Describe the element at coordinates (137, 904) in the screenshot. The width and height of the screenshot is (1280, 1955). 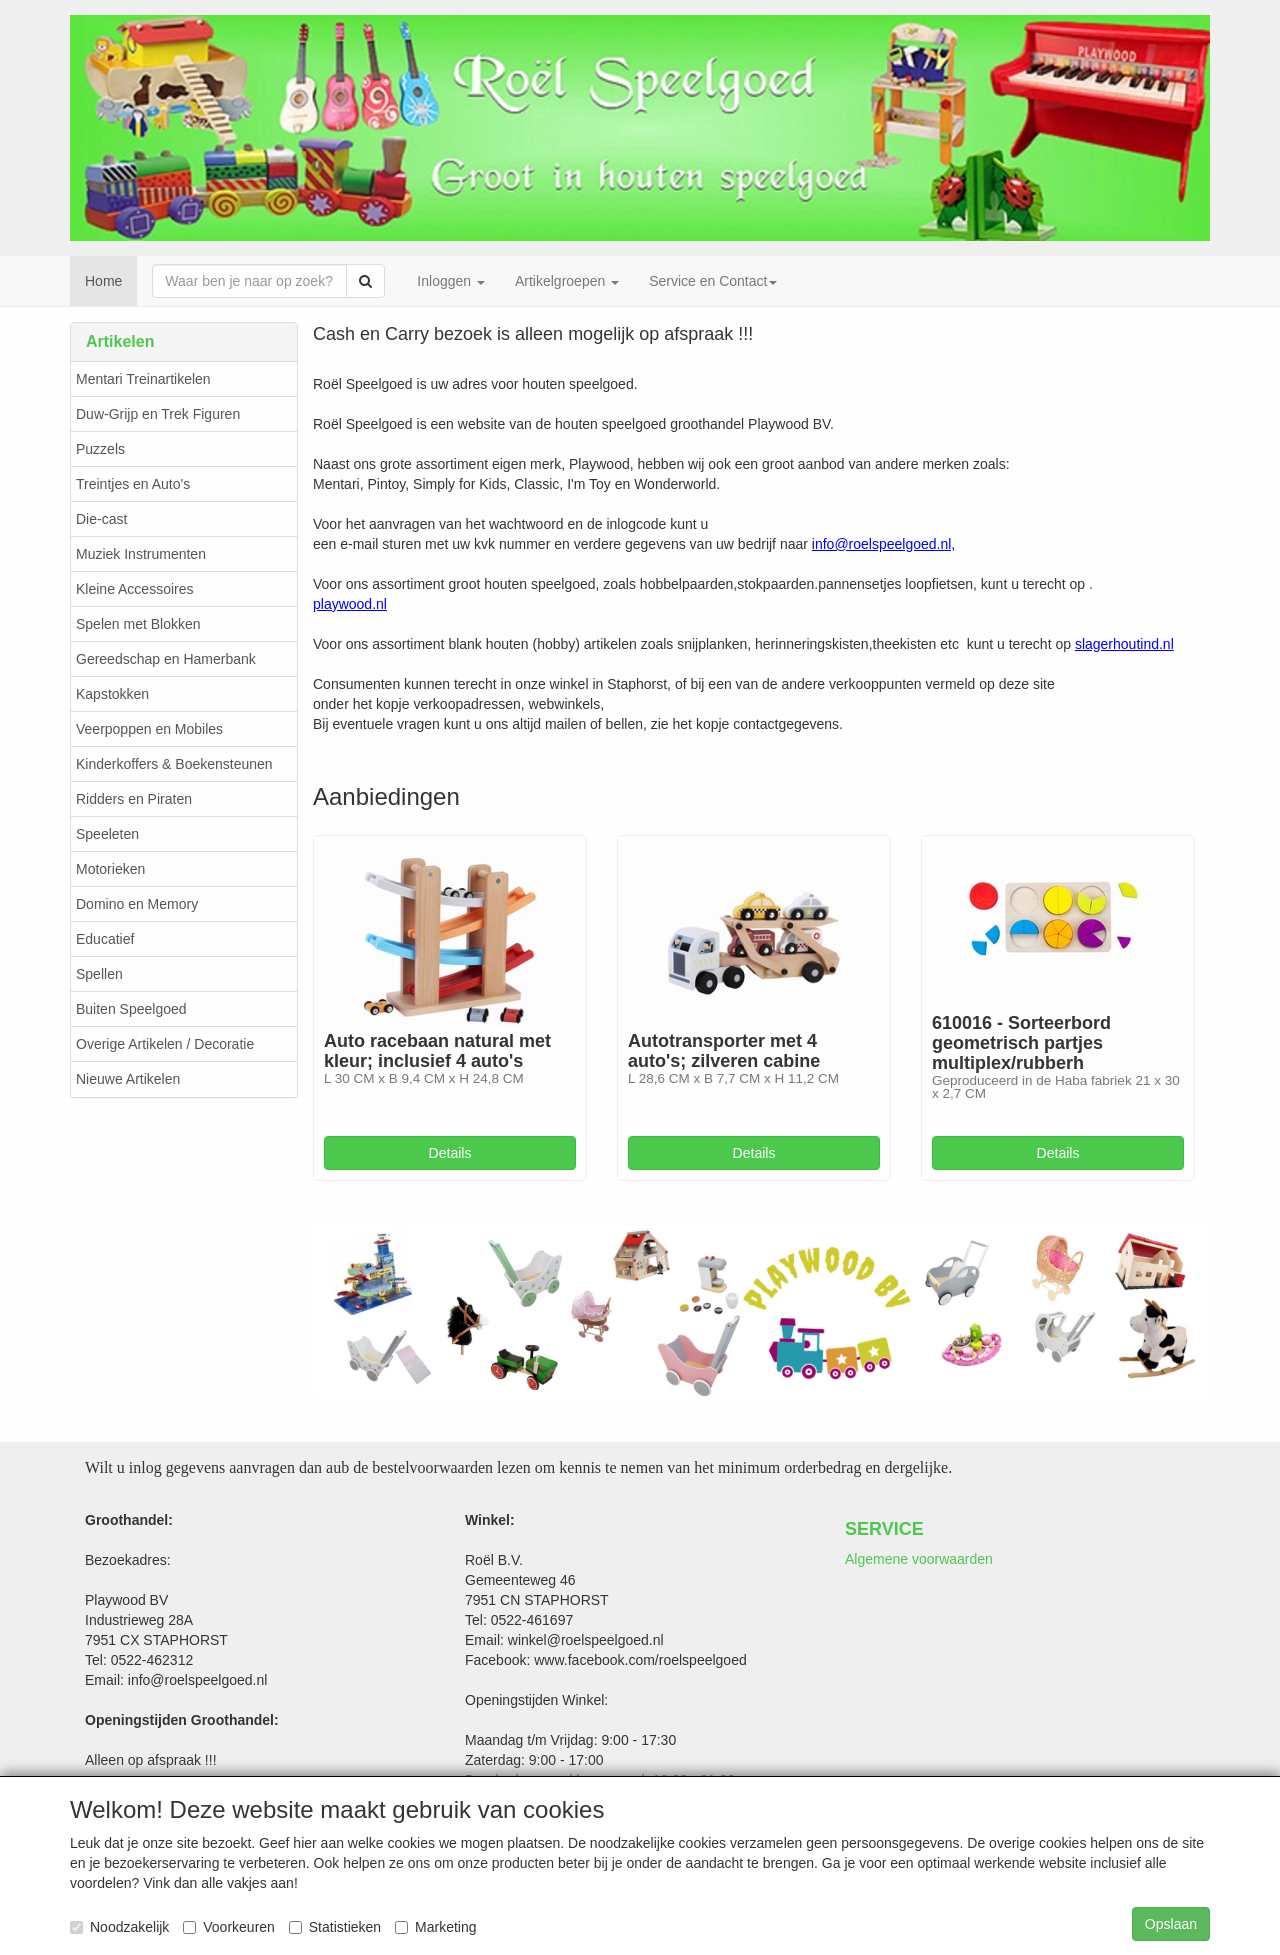
I see `Domino en Memory` at that location.